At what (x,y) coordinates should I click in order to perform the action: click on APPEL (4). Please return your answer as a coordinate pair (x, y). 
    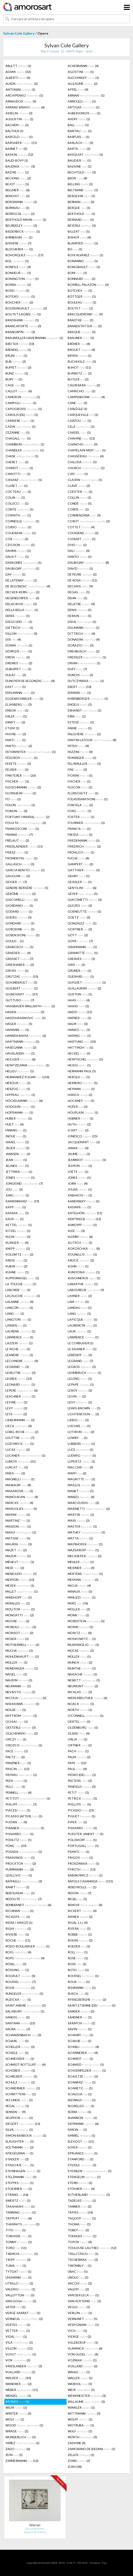
    Looking at the image, I should click on (78, 89).